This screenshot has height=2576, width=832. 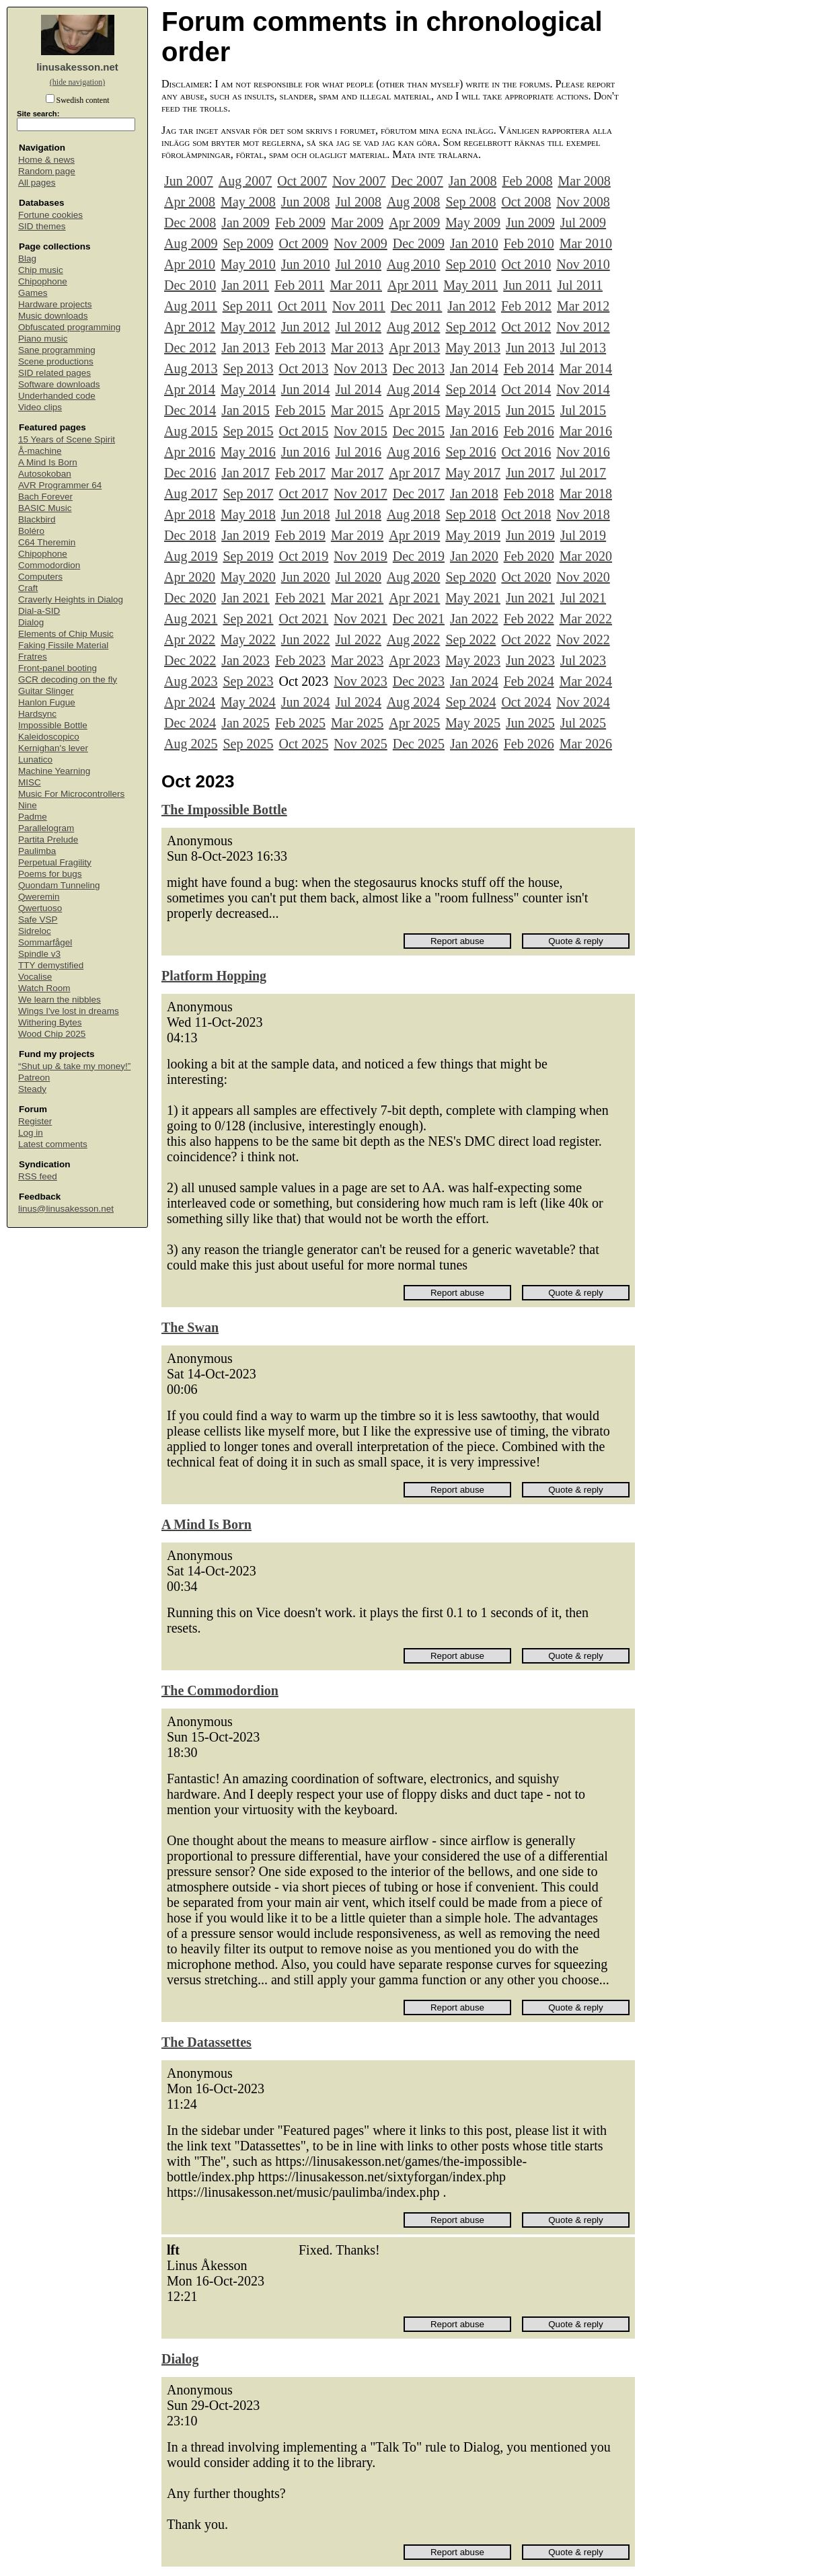 I want to click on Boléro, so click(x=31, y=531).